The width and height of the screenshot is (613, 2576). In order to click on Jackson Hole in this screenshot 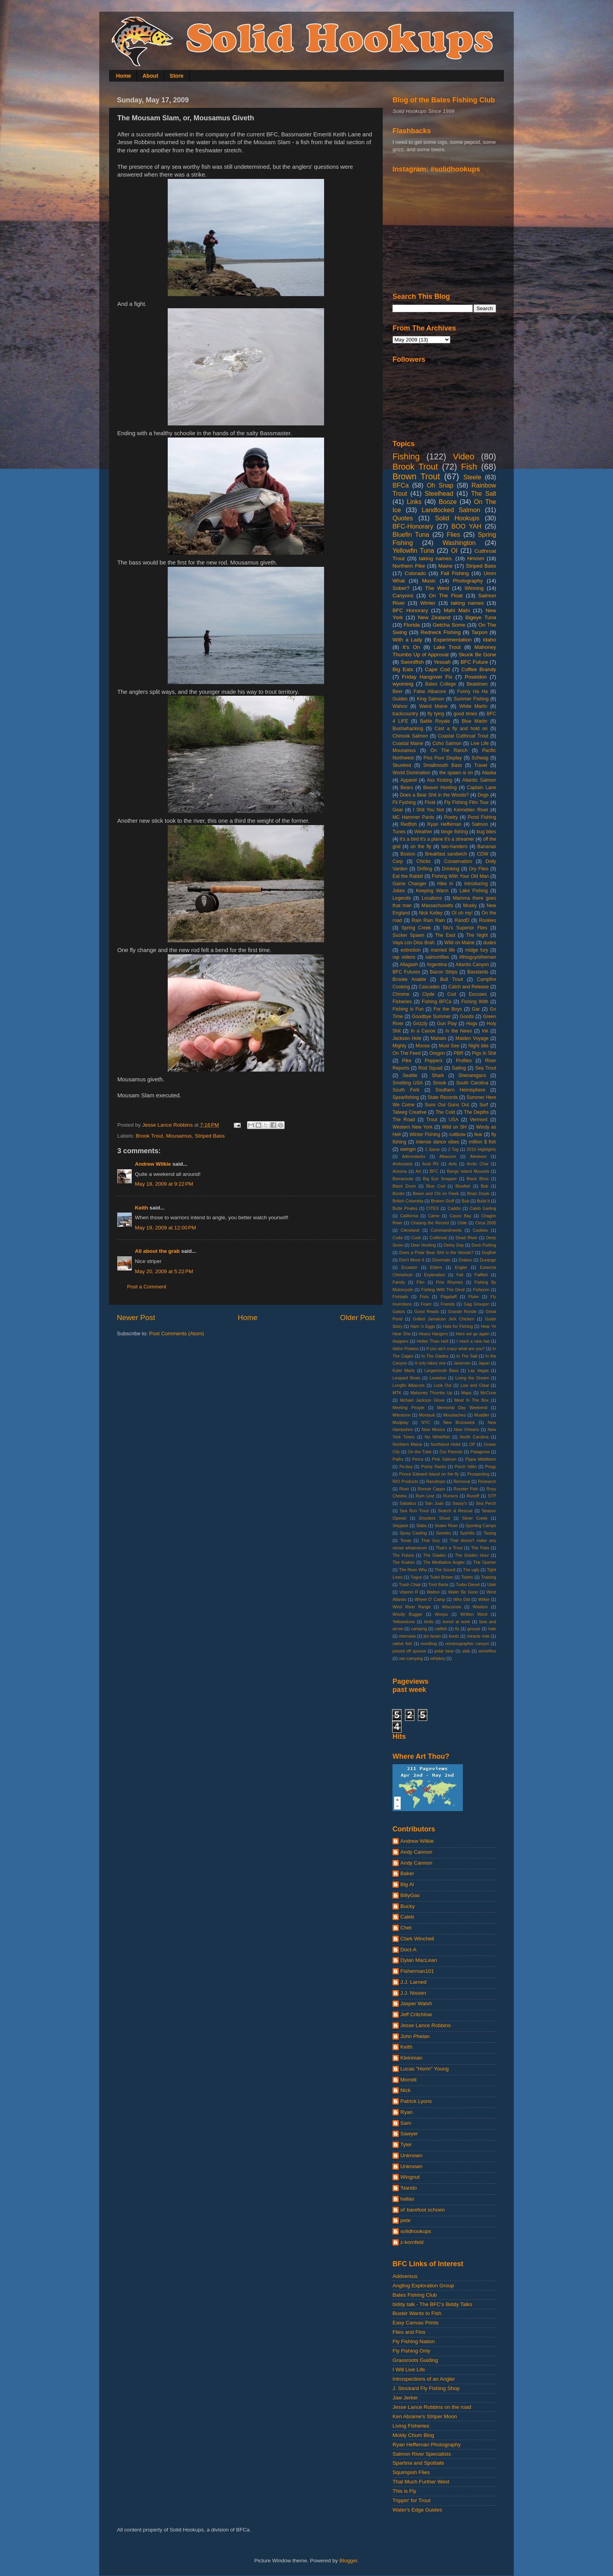, I will do `click(407, 1038)`.